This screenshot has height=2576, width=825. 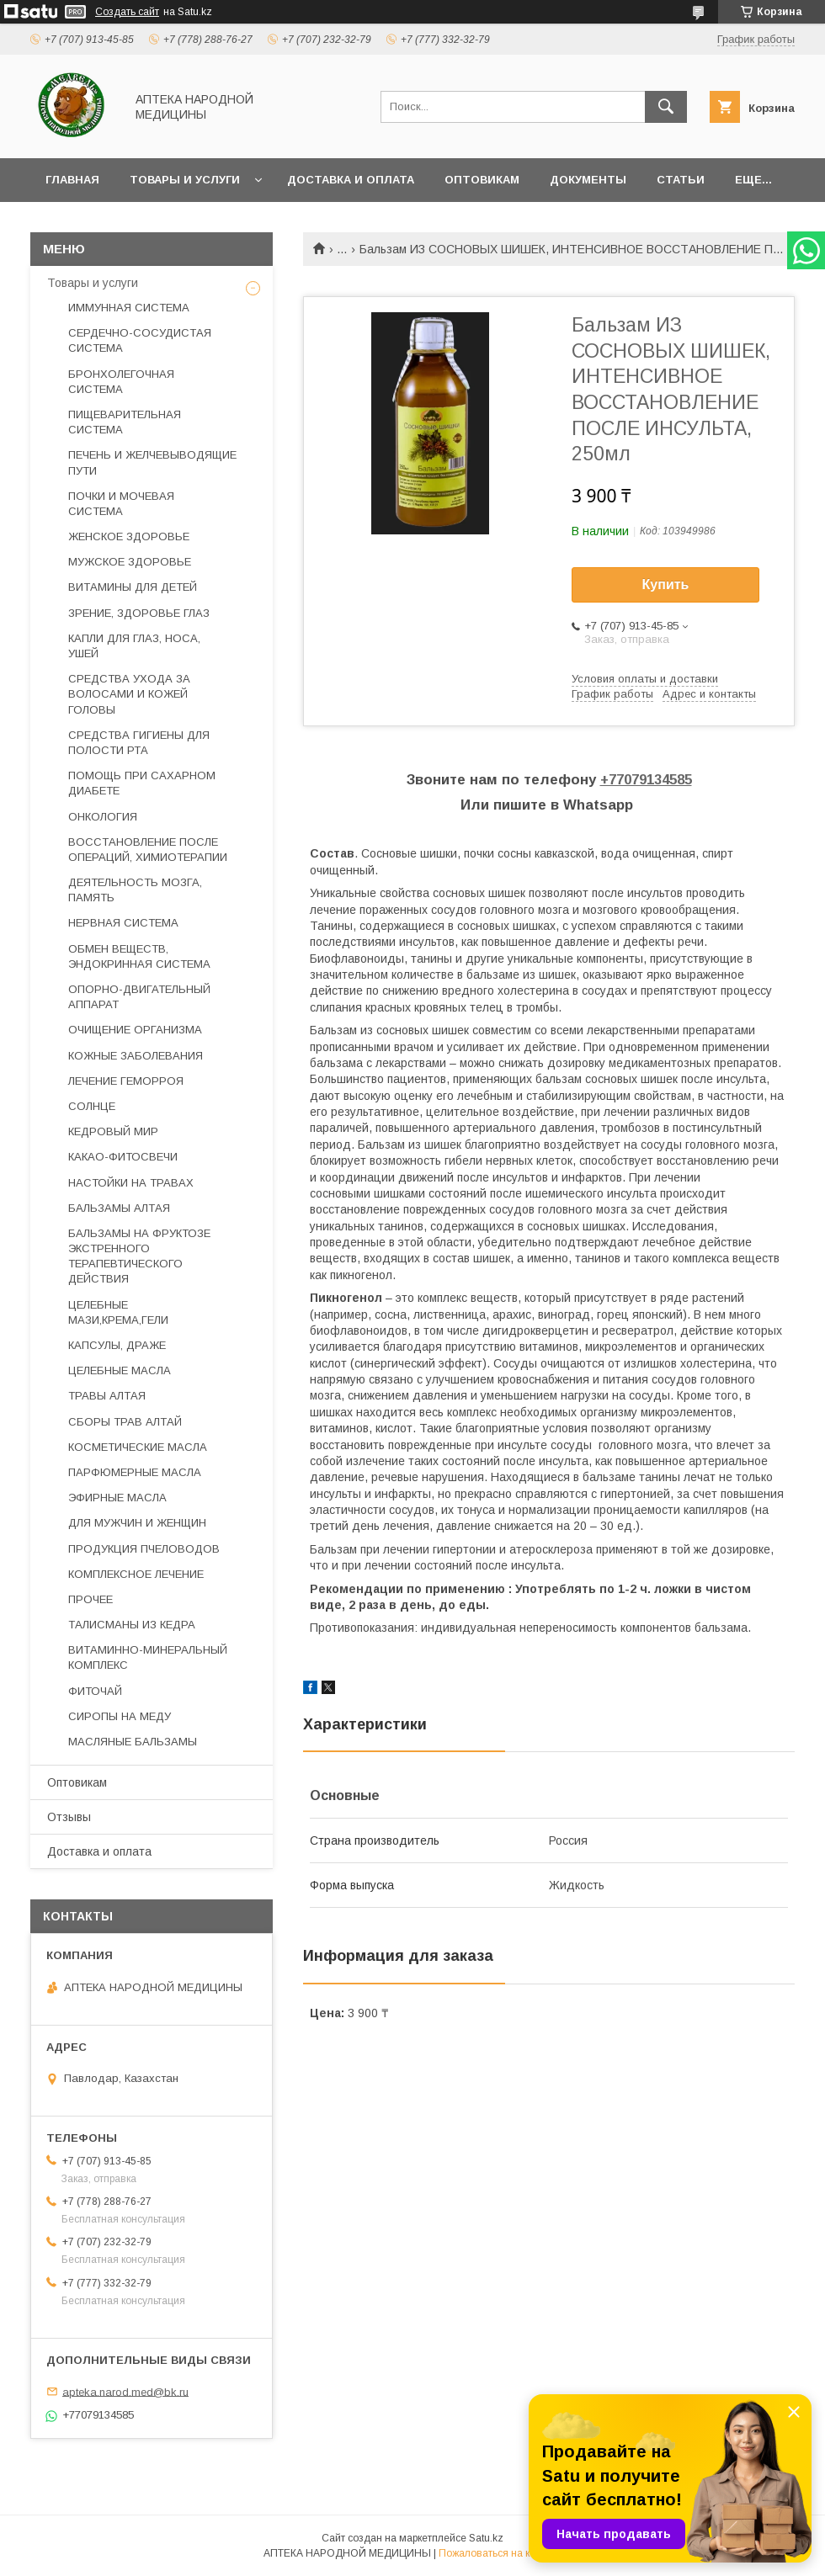 What do you see at coordinates (666, 107) in the screenshot?
I see `[Искать]` at bounding box center [666, 107].